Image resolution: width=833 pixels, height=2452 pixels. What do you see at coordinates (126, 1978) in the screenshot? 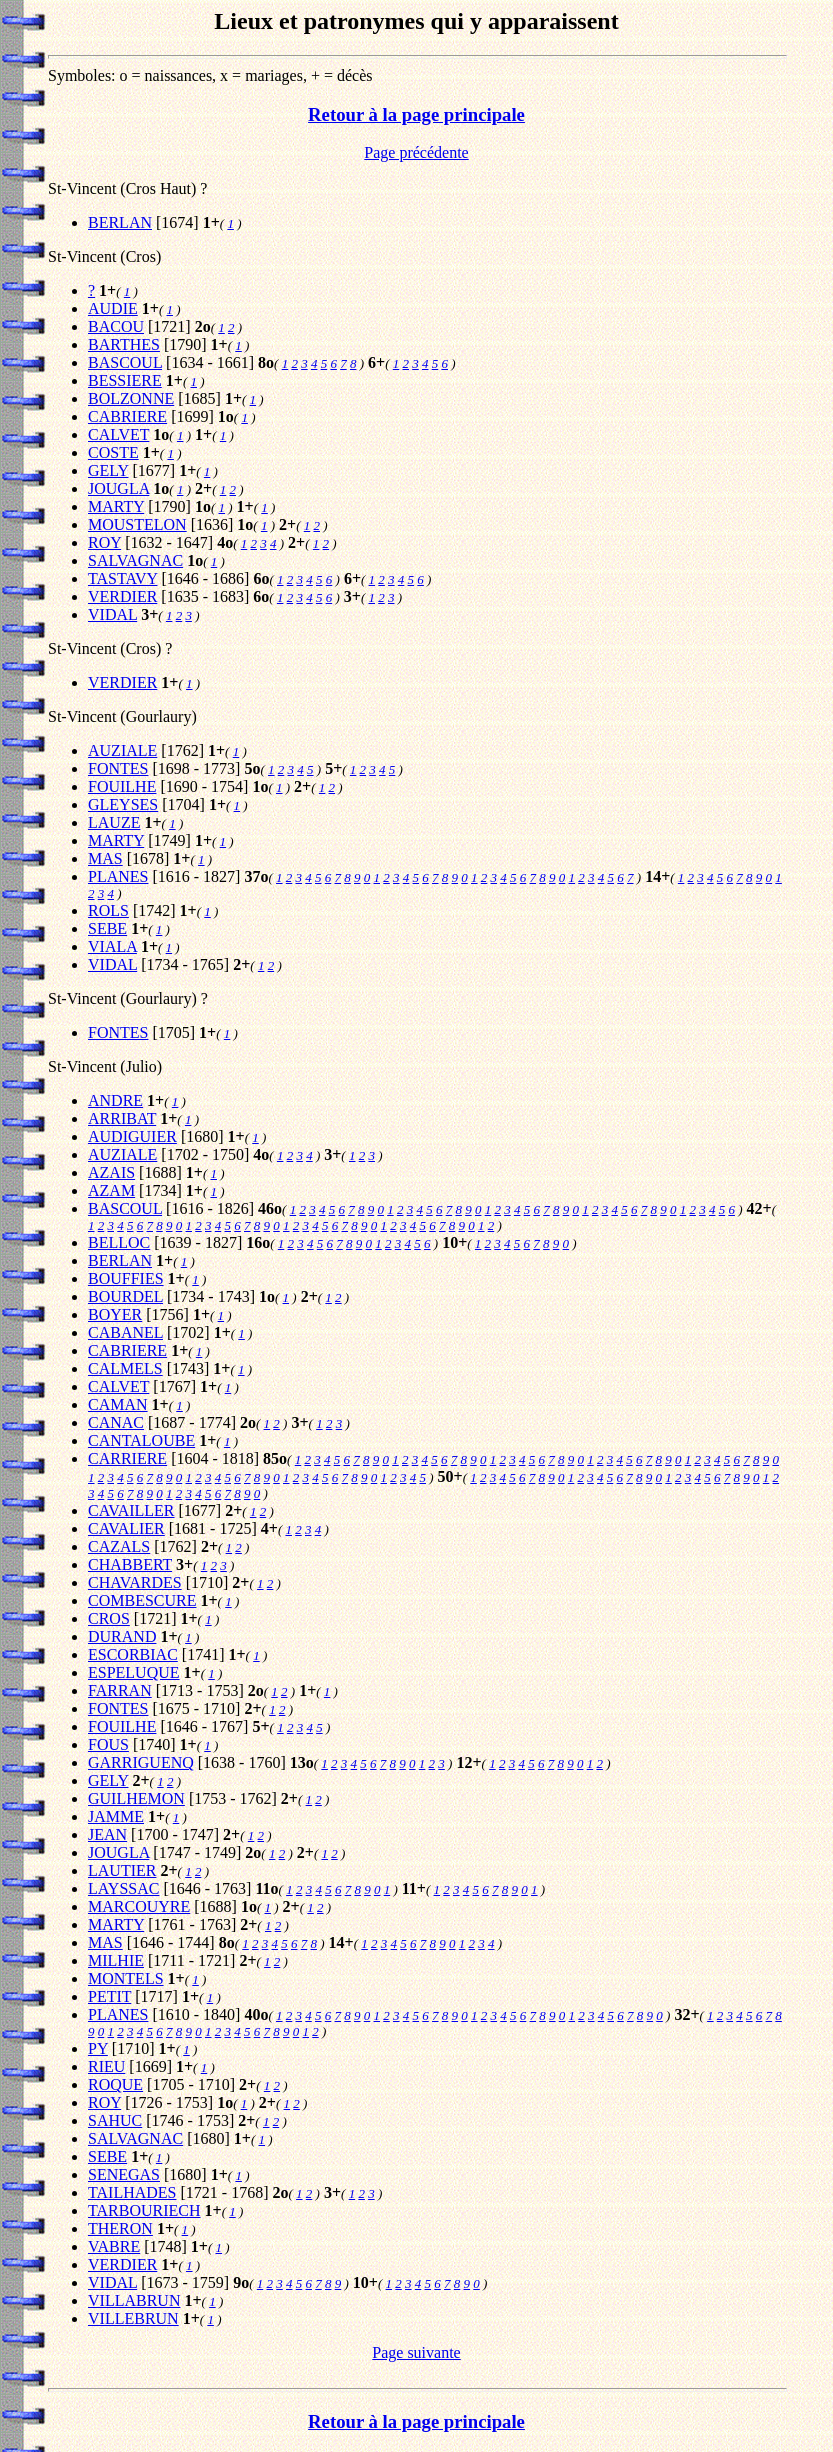
I see `MONTELS` at bounding box center [126, 1978].